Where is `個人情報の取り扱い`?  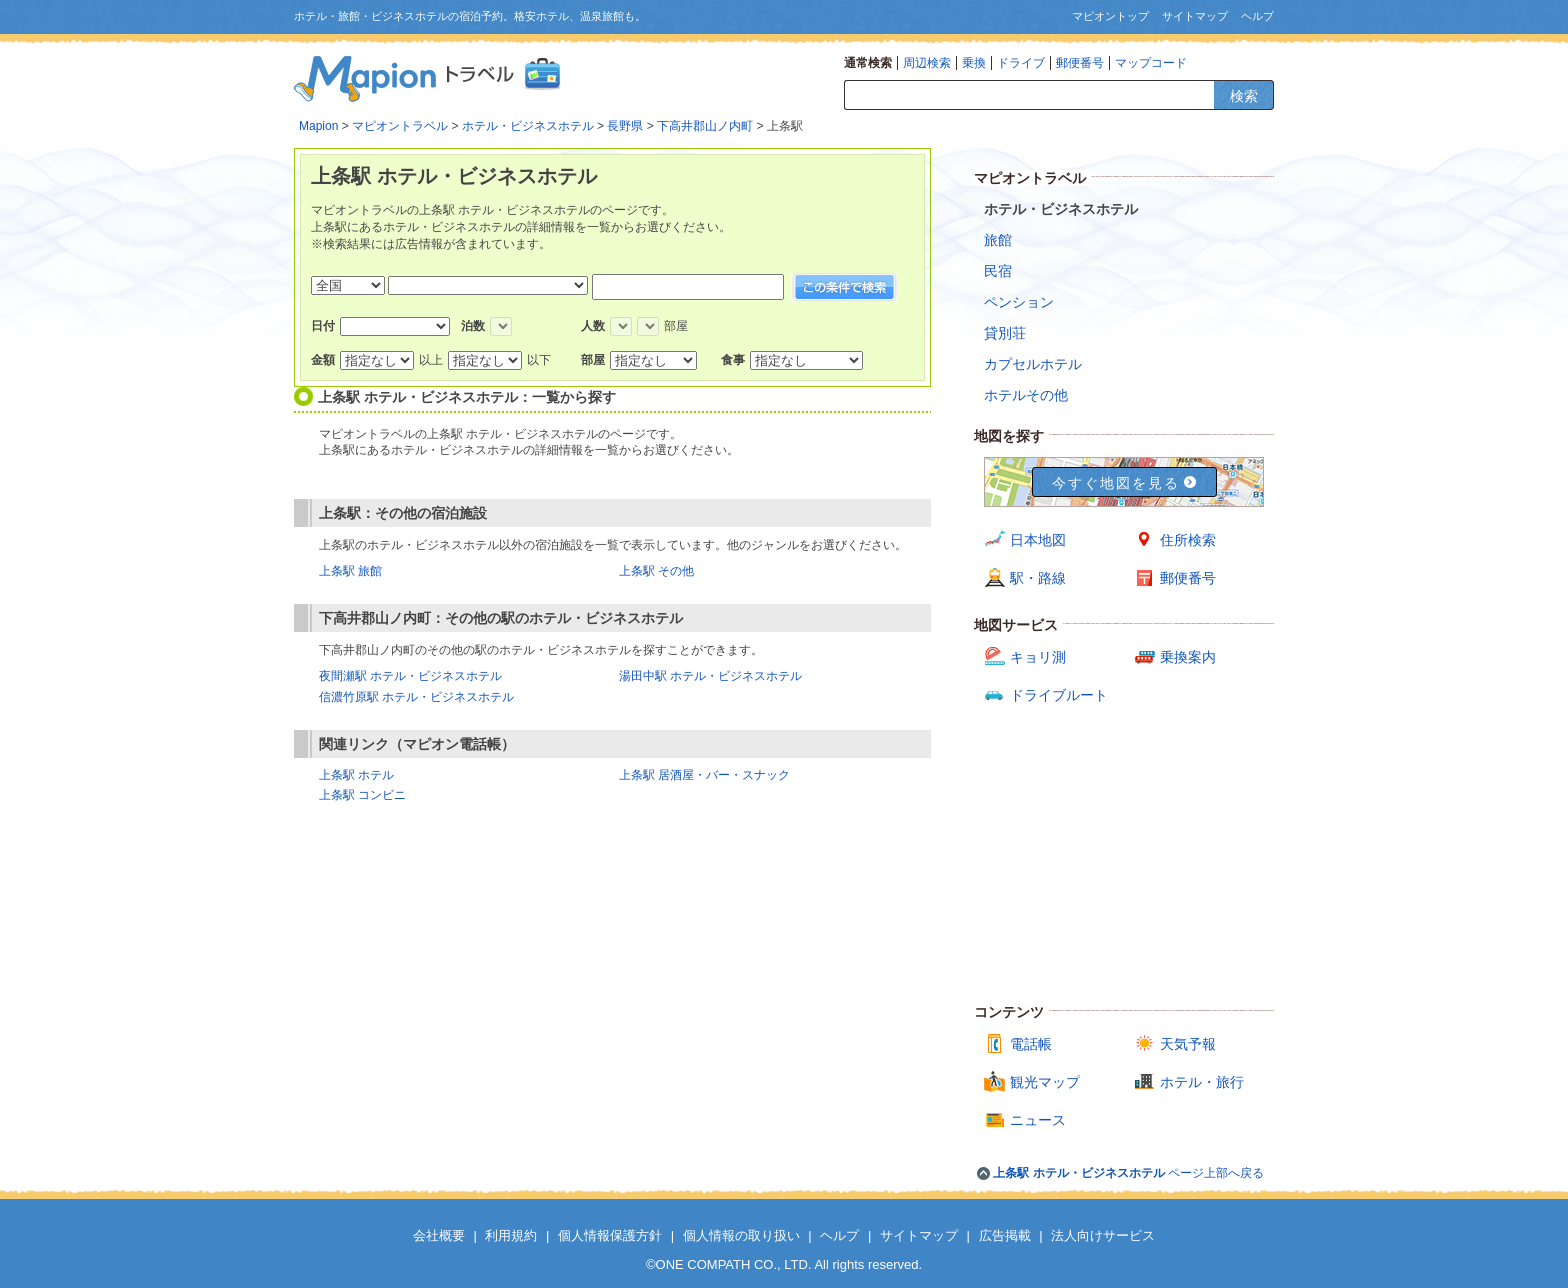 個人情報の取り扱い is located at coordinates (741, 1235).